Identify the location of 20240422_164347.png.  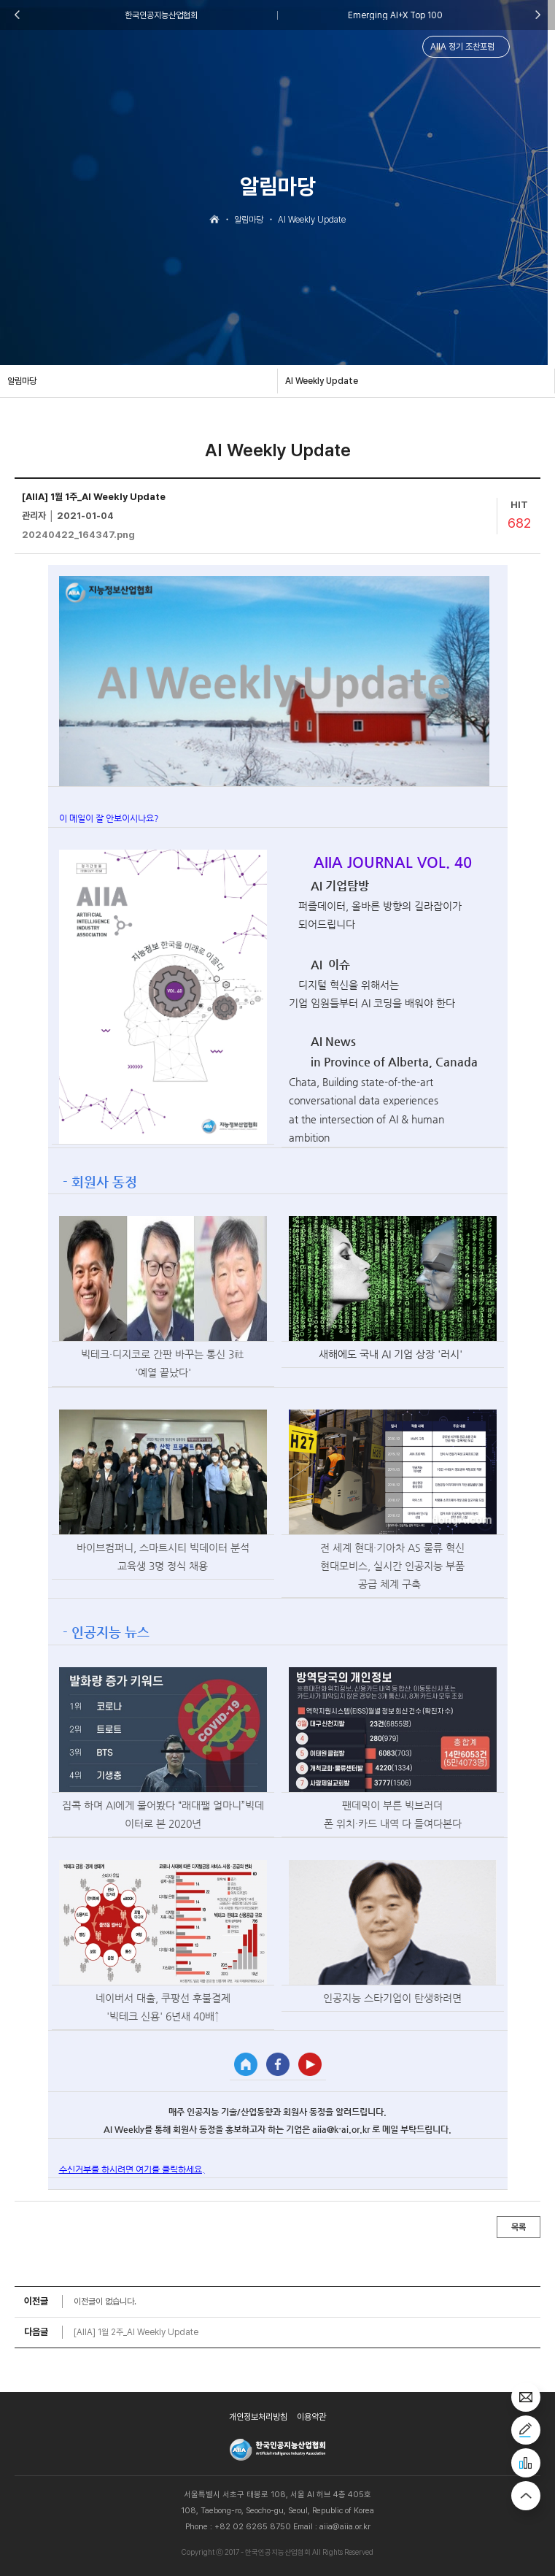
(78, 534).